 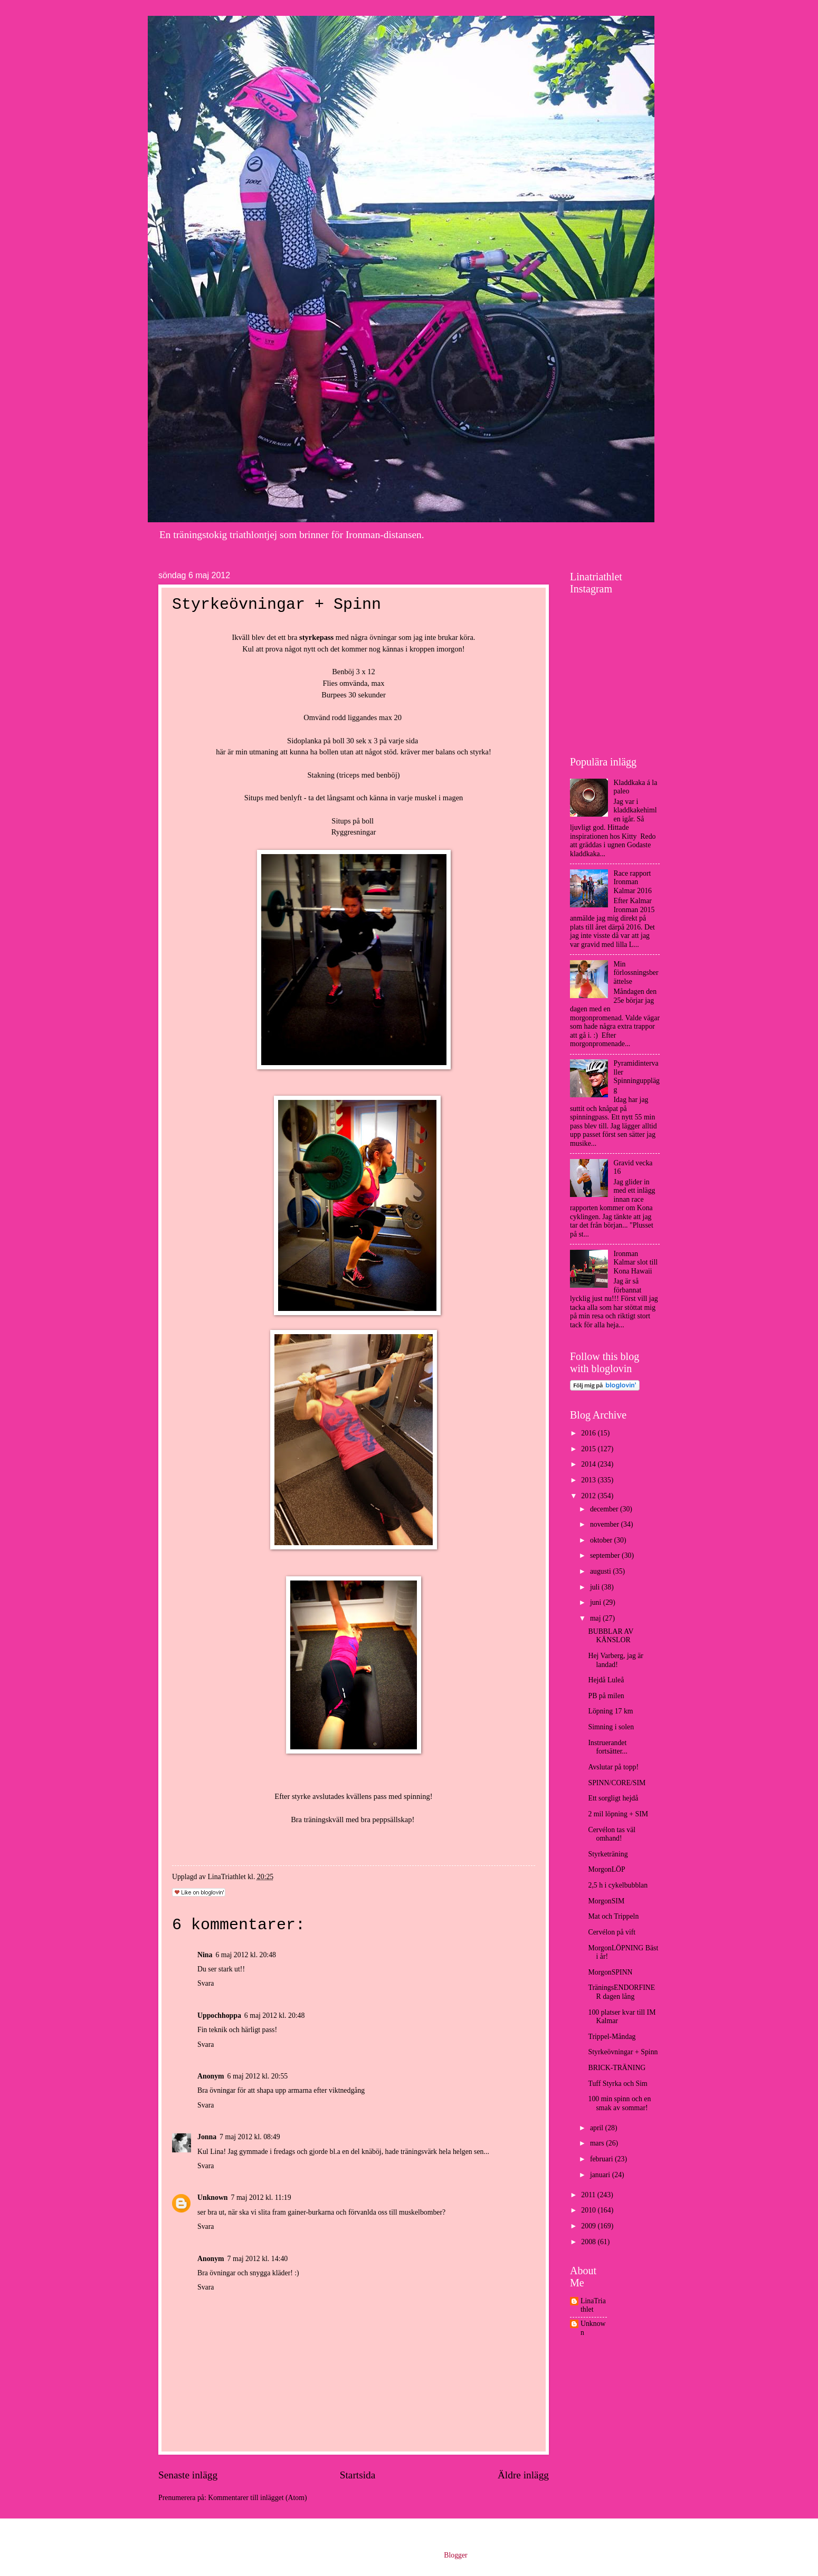 I want to click on Styrkeövningar + Spinn, so click(x=623, y=2052).